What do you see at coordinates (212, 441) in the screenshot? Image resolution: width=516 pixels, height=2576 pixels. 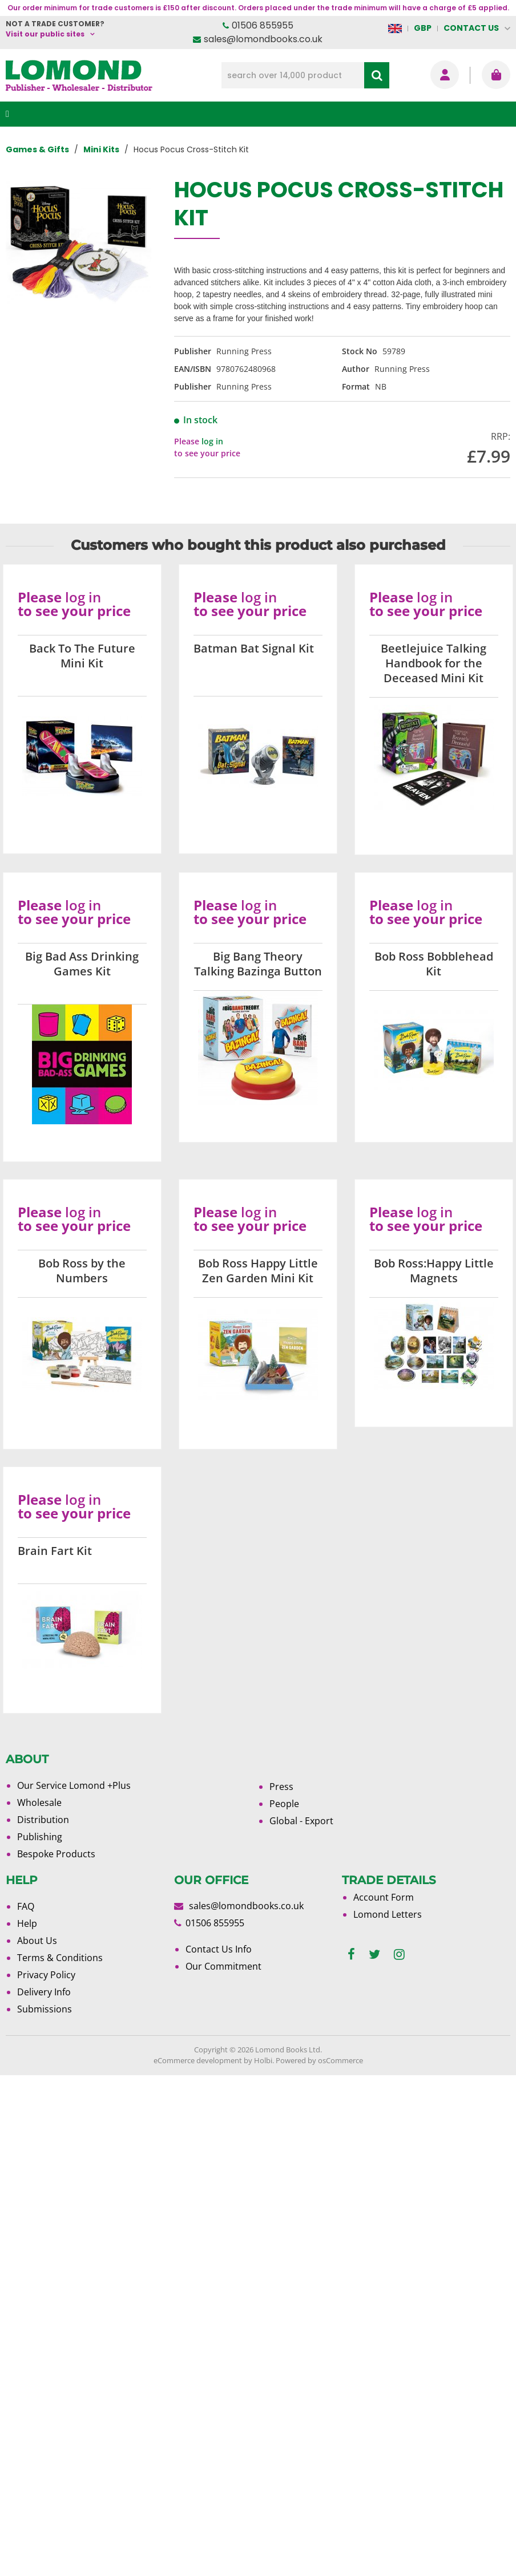 I see `log in` at bounding box center [212, 441].